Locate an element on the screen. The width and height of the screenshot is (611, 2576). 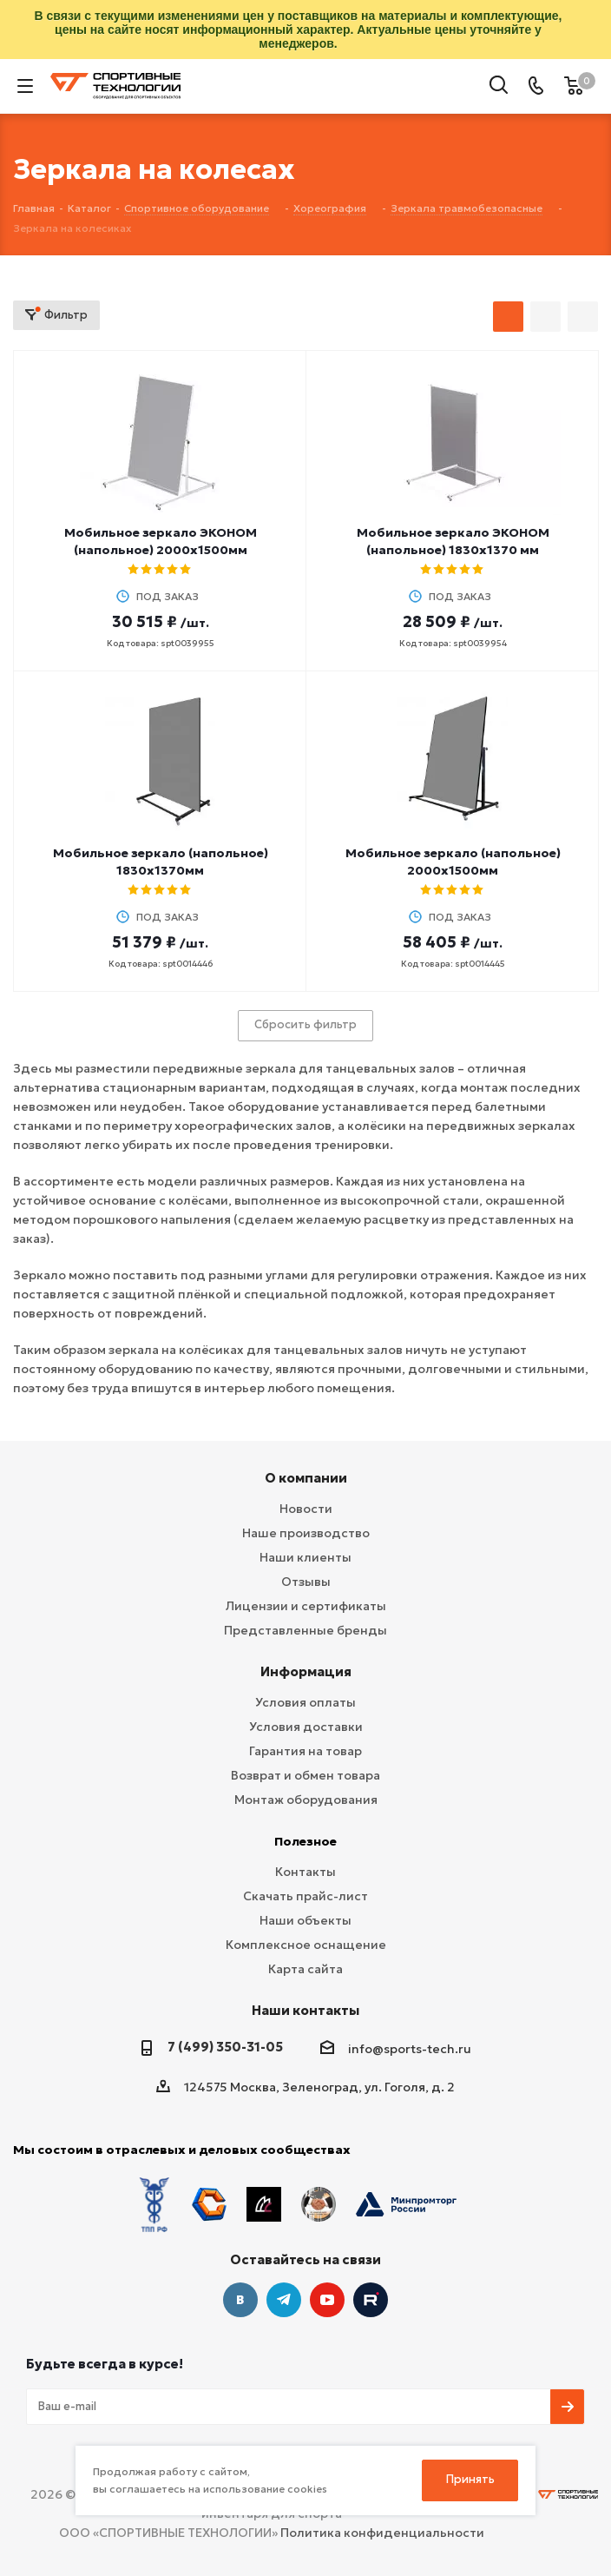
Twitter is located at coordinates (370, 2299).